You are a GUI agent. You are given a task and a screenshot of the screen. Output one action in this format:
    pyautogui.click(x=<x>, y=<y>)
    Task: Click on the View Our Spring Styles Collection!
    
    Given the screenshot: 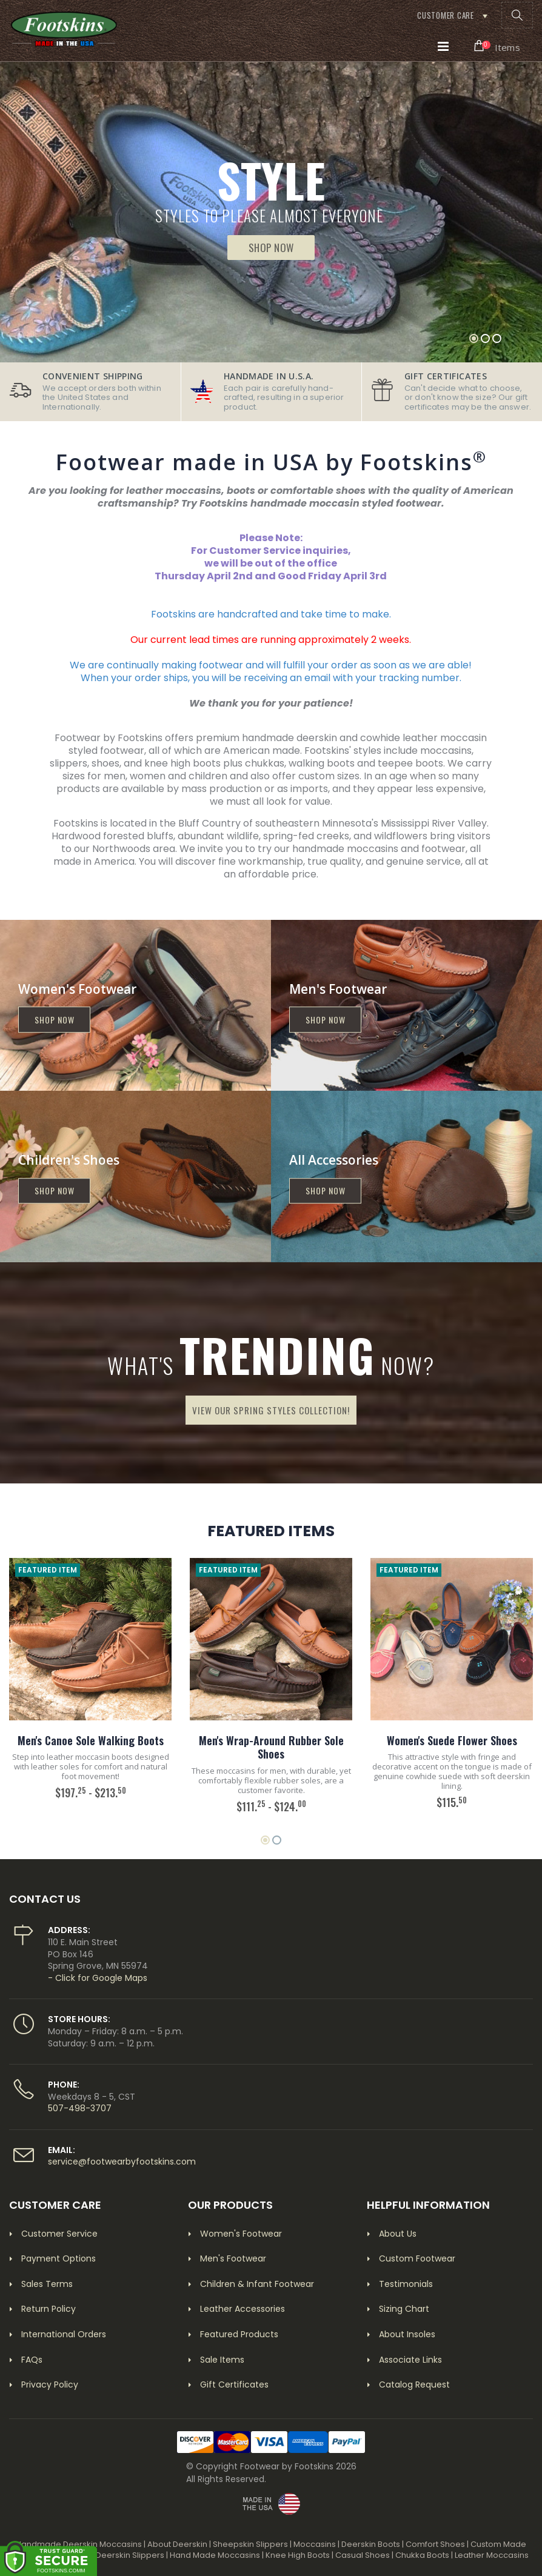 What is the action you would take?
    pyautogui.click(x=271, y=1410)
    